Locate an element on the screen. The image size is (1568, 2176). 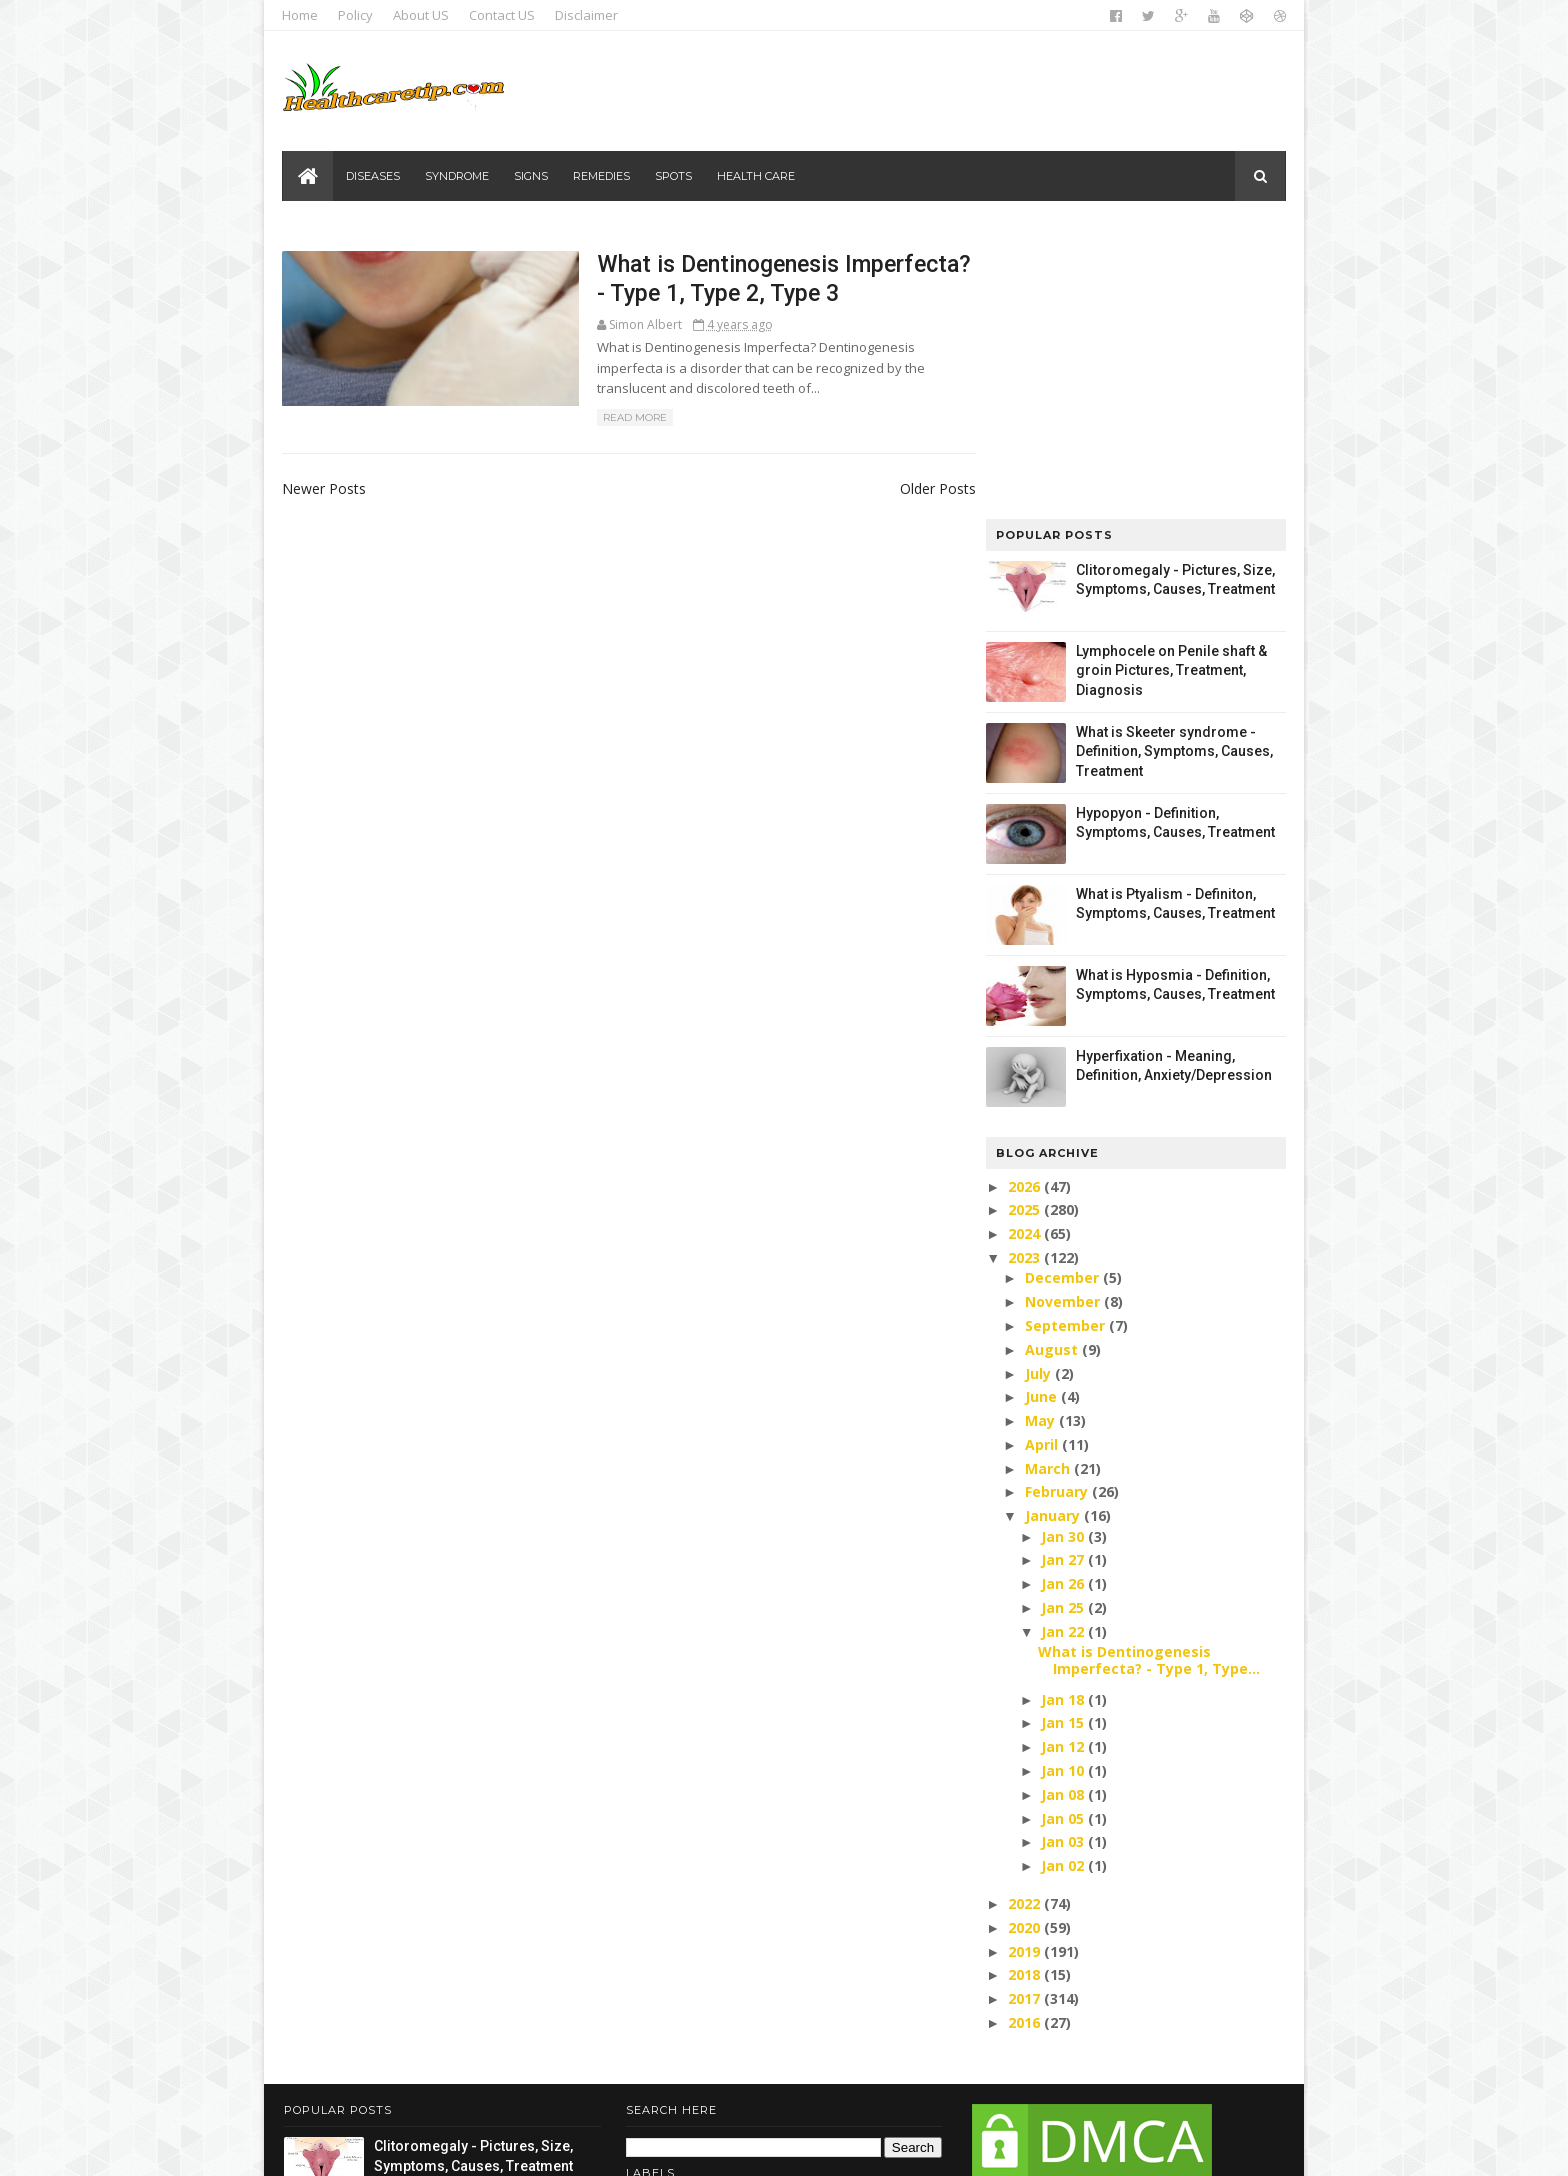
Diseases is located at coordinates (374, 176).